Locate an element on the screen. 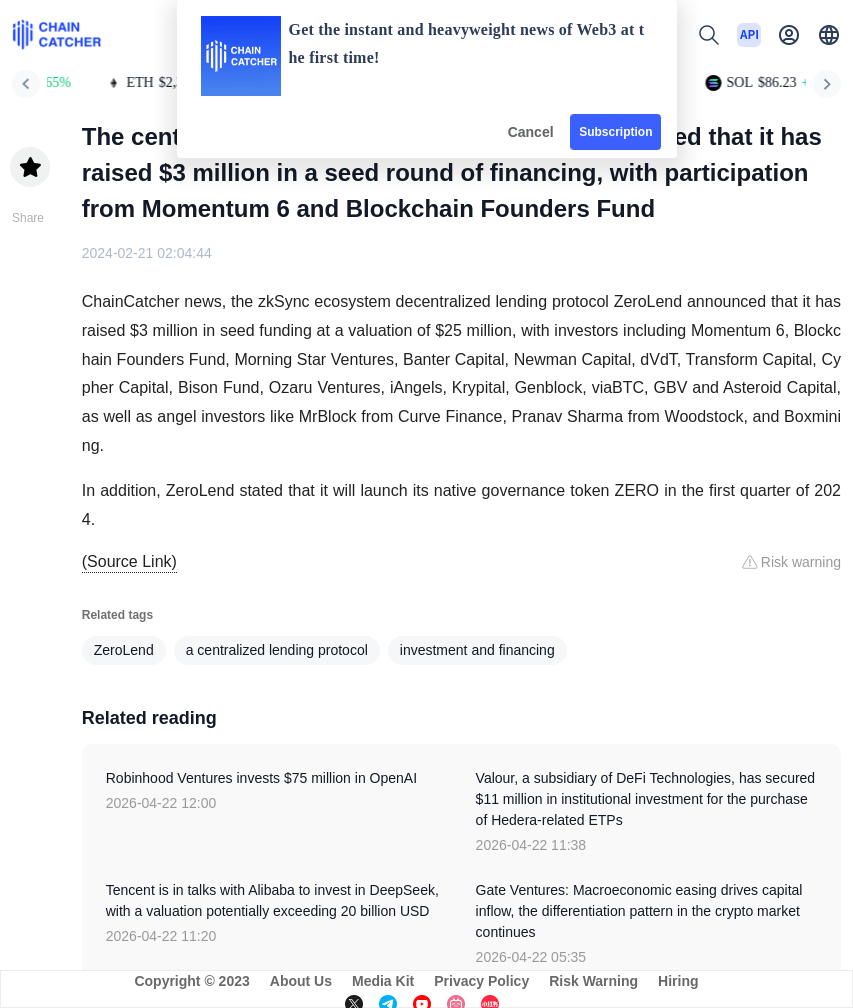 This screenshot has height=1008, width=853. Hiring is located at coordinates (678, 981).